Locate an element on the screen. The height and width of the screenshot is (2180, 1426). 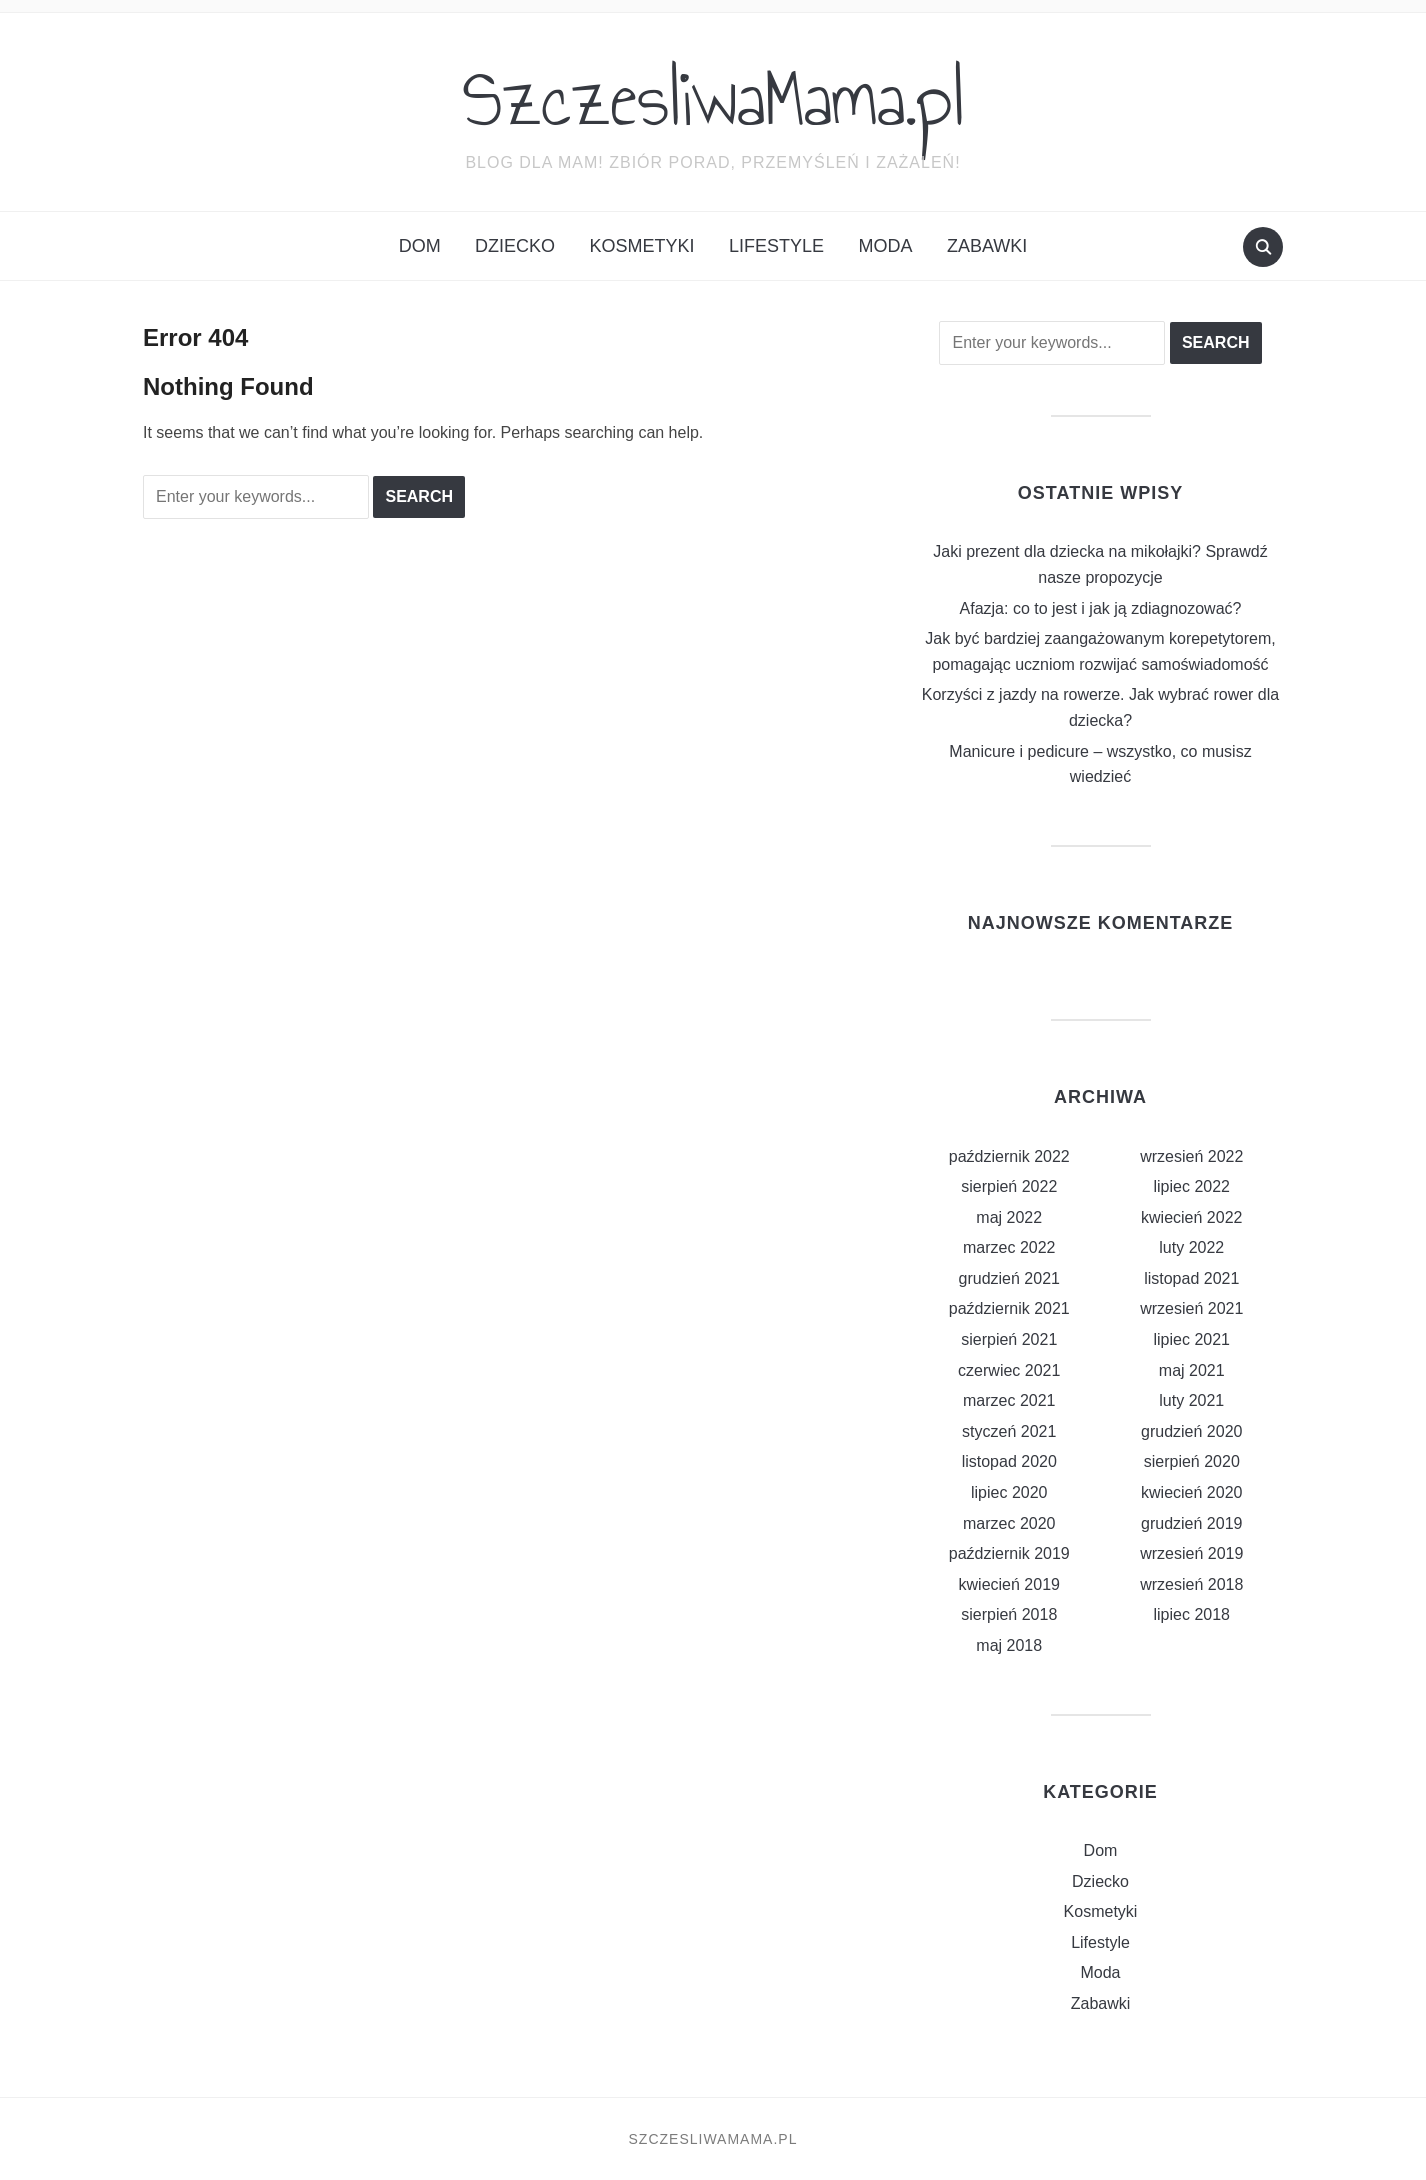
sierpień 2022 is located at coordinates (1009, 1186).